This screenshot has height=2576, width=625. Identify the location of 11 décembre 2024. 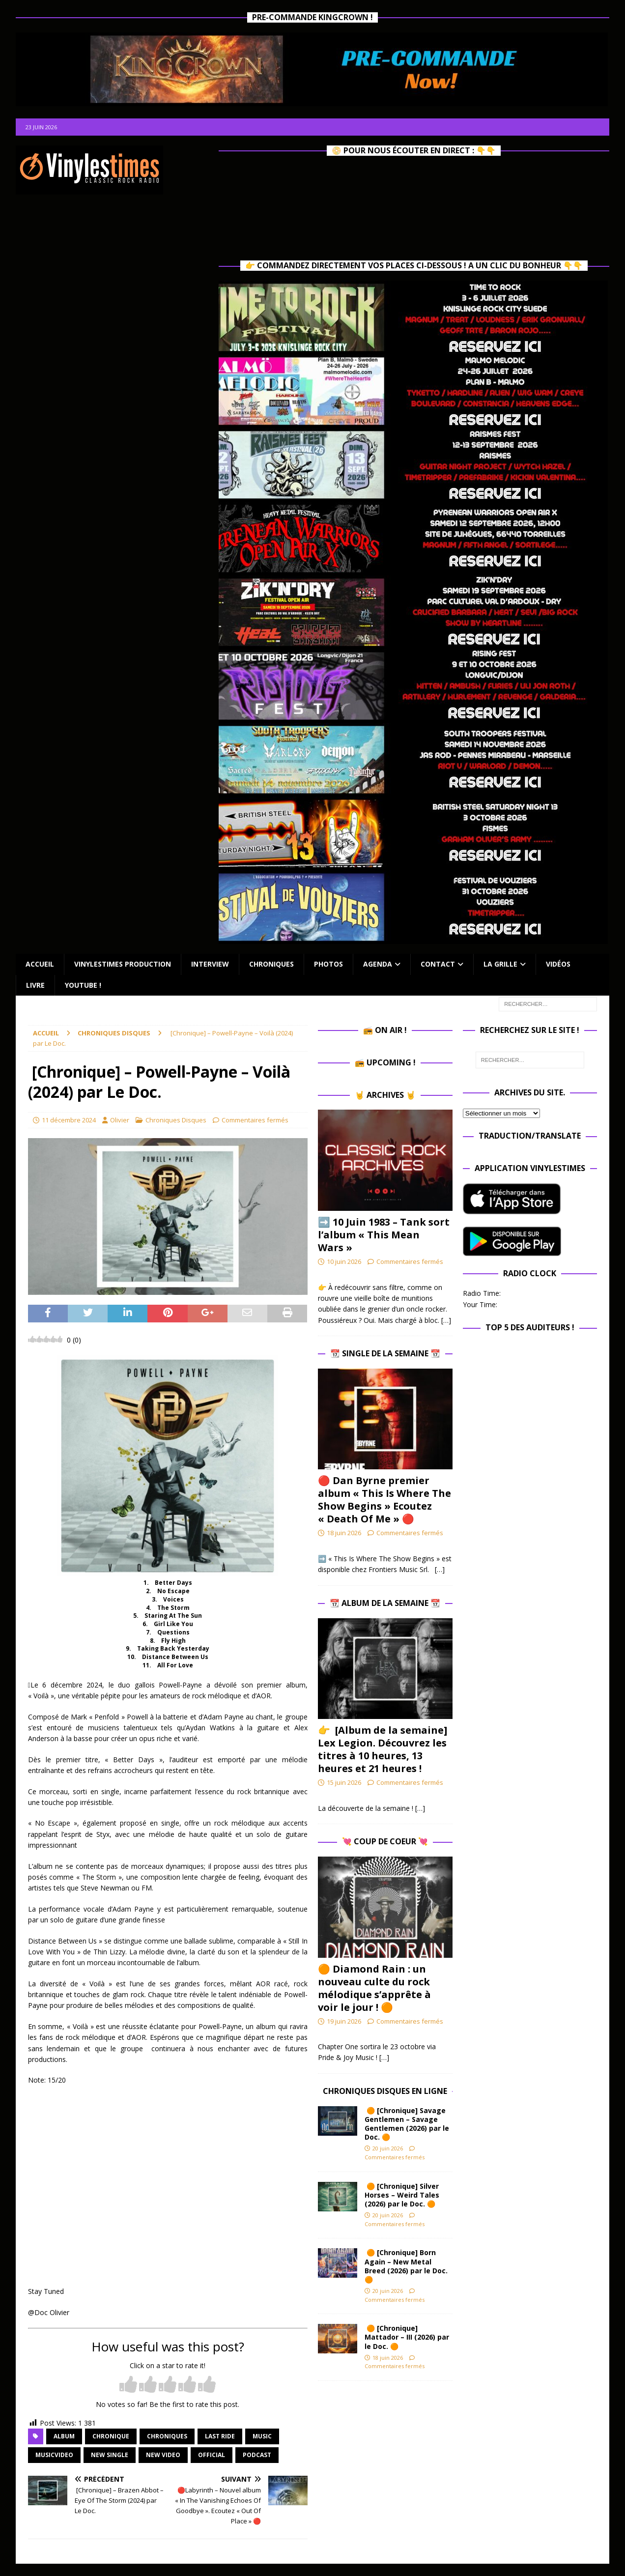
(69, 1120).